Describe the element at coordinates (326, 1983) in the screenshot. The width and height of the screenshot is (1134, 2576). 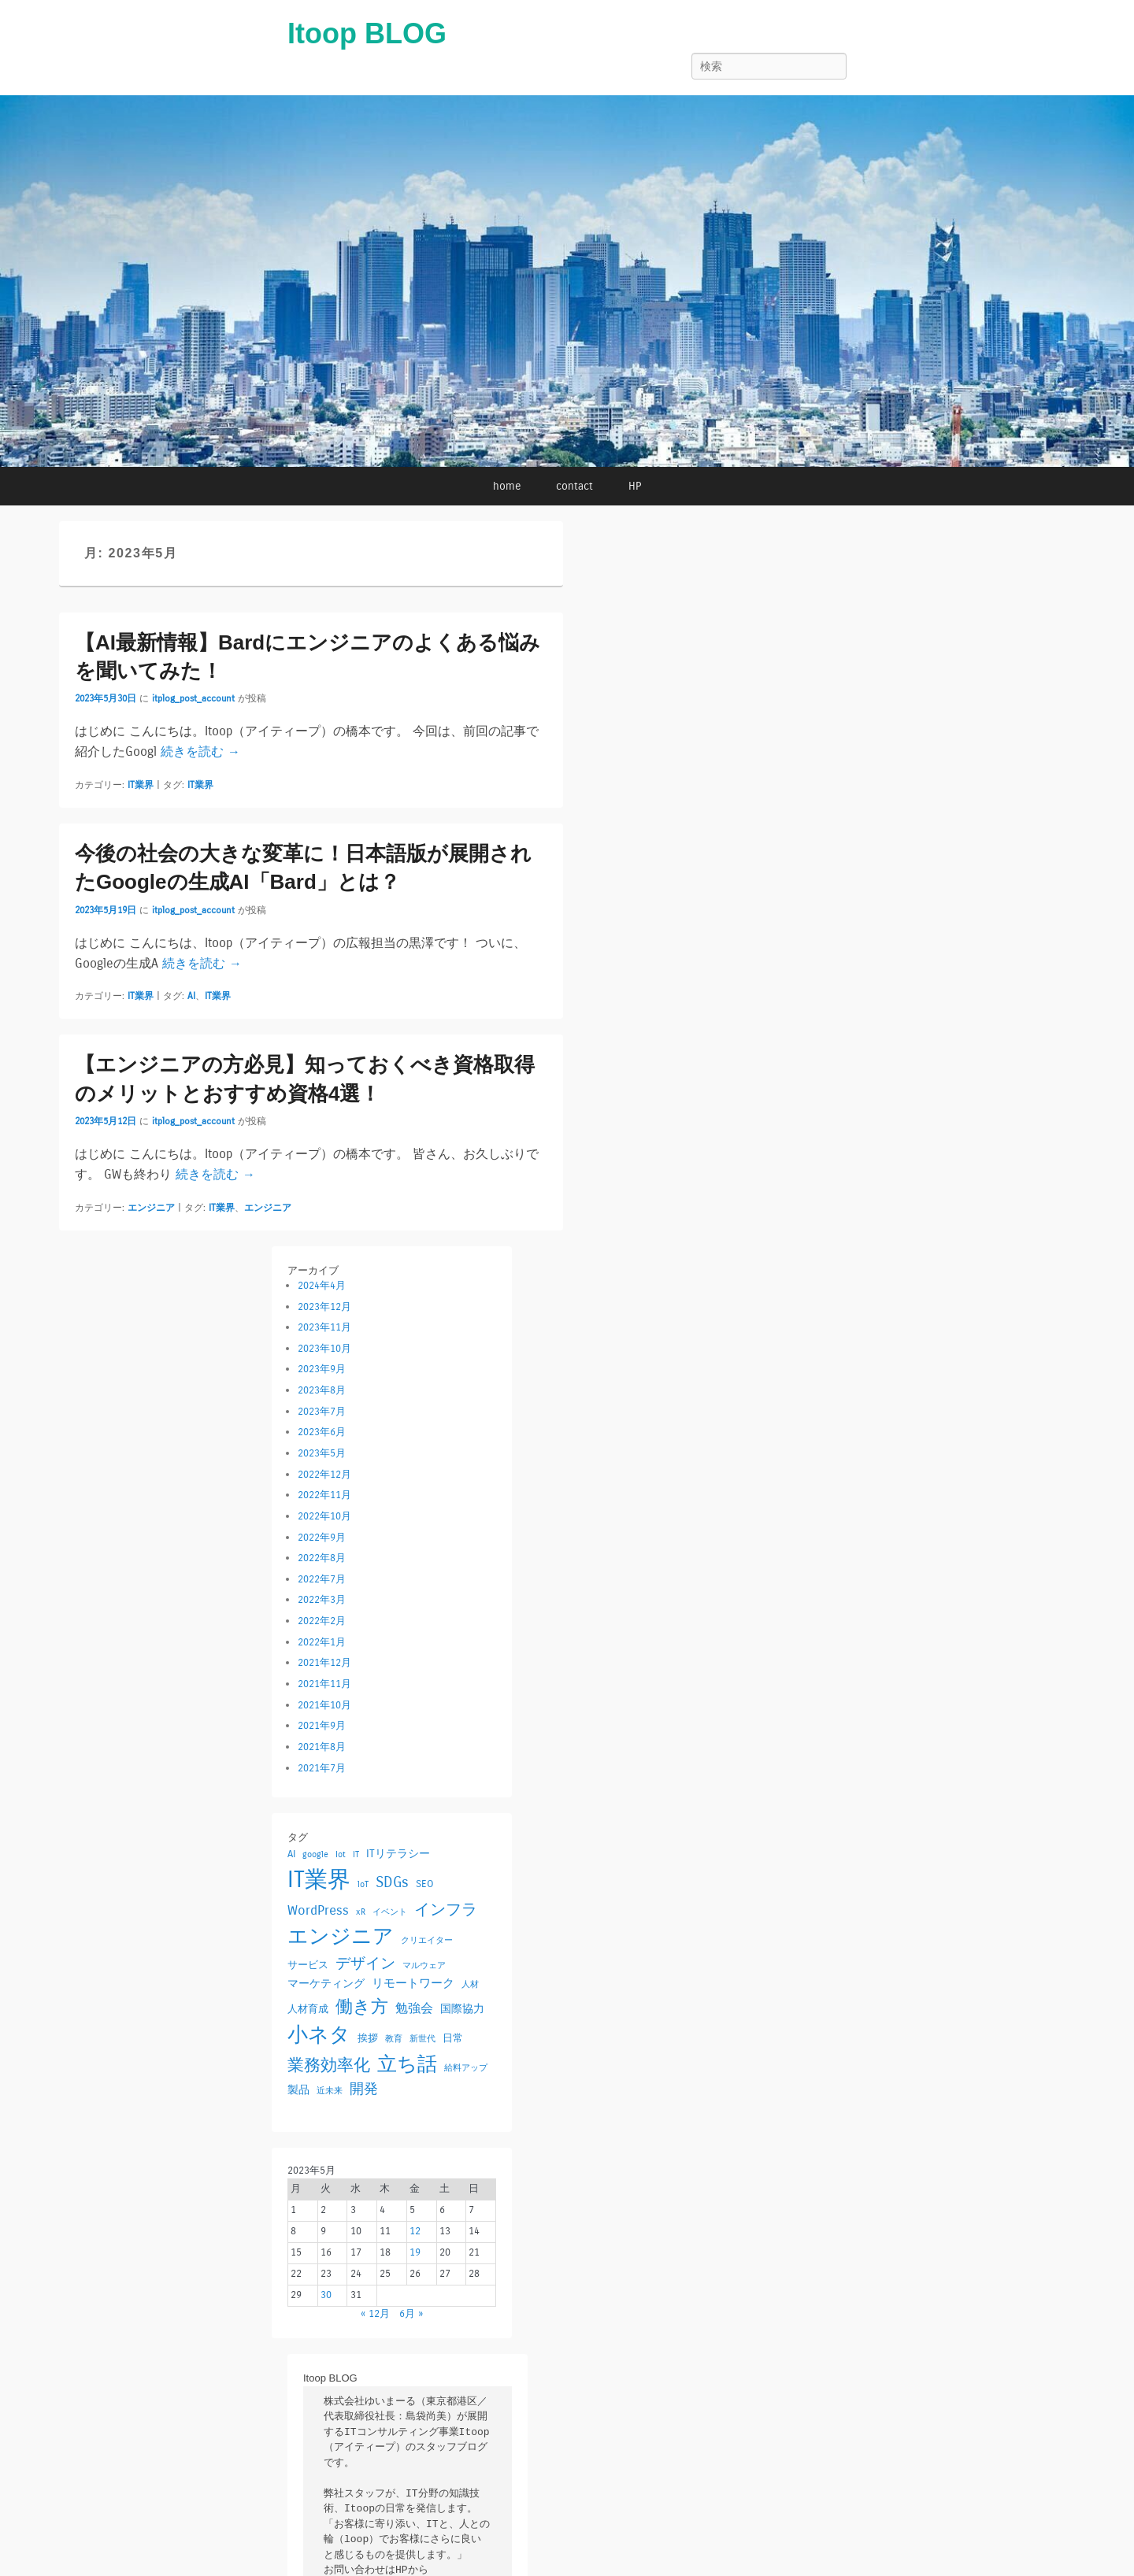
I see `マーケティング [マーケティング (3個の項目)]` at that location.